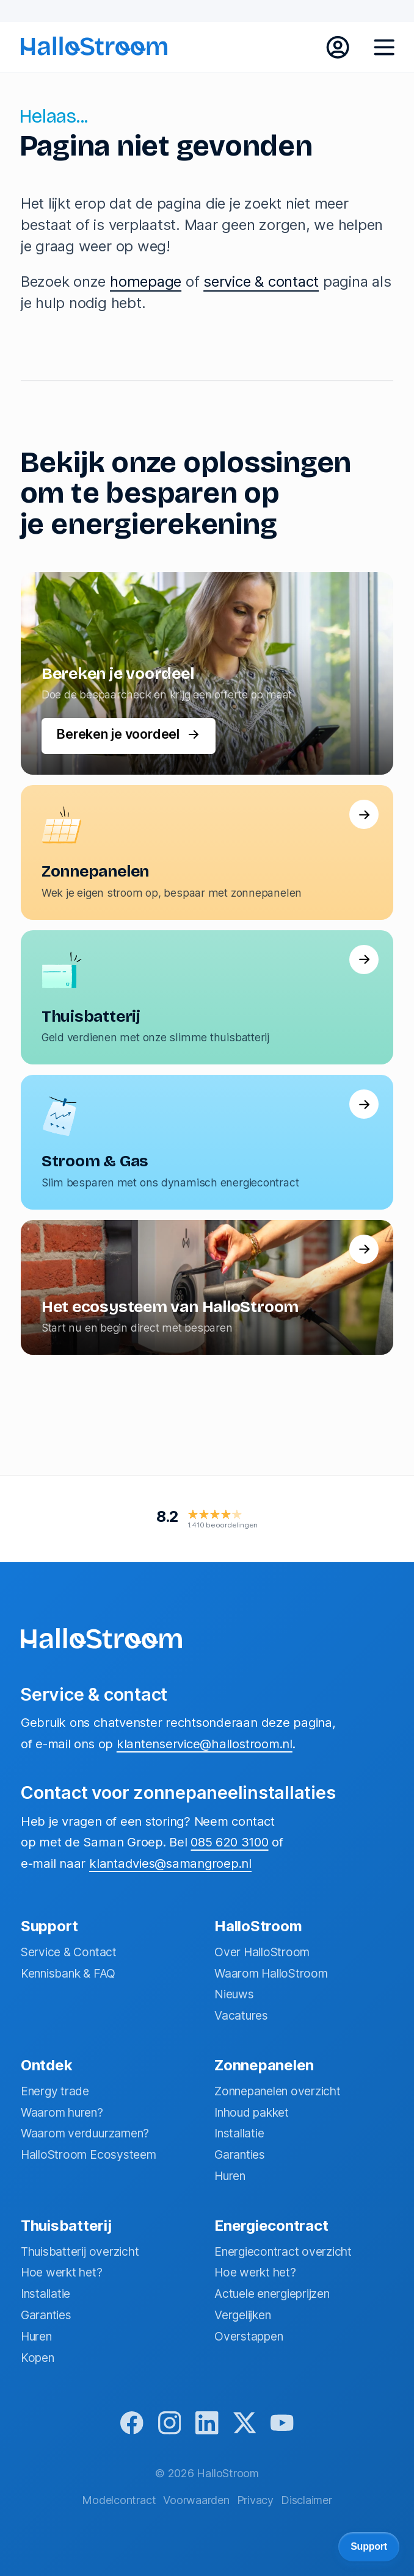 This screenshot has width=414, height=2576. What do you see at coordinates (277, 2088) in the screenshot?
I see `Zonnepanelen overzicht` at bounding box center [277, 2088].